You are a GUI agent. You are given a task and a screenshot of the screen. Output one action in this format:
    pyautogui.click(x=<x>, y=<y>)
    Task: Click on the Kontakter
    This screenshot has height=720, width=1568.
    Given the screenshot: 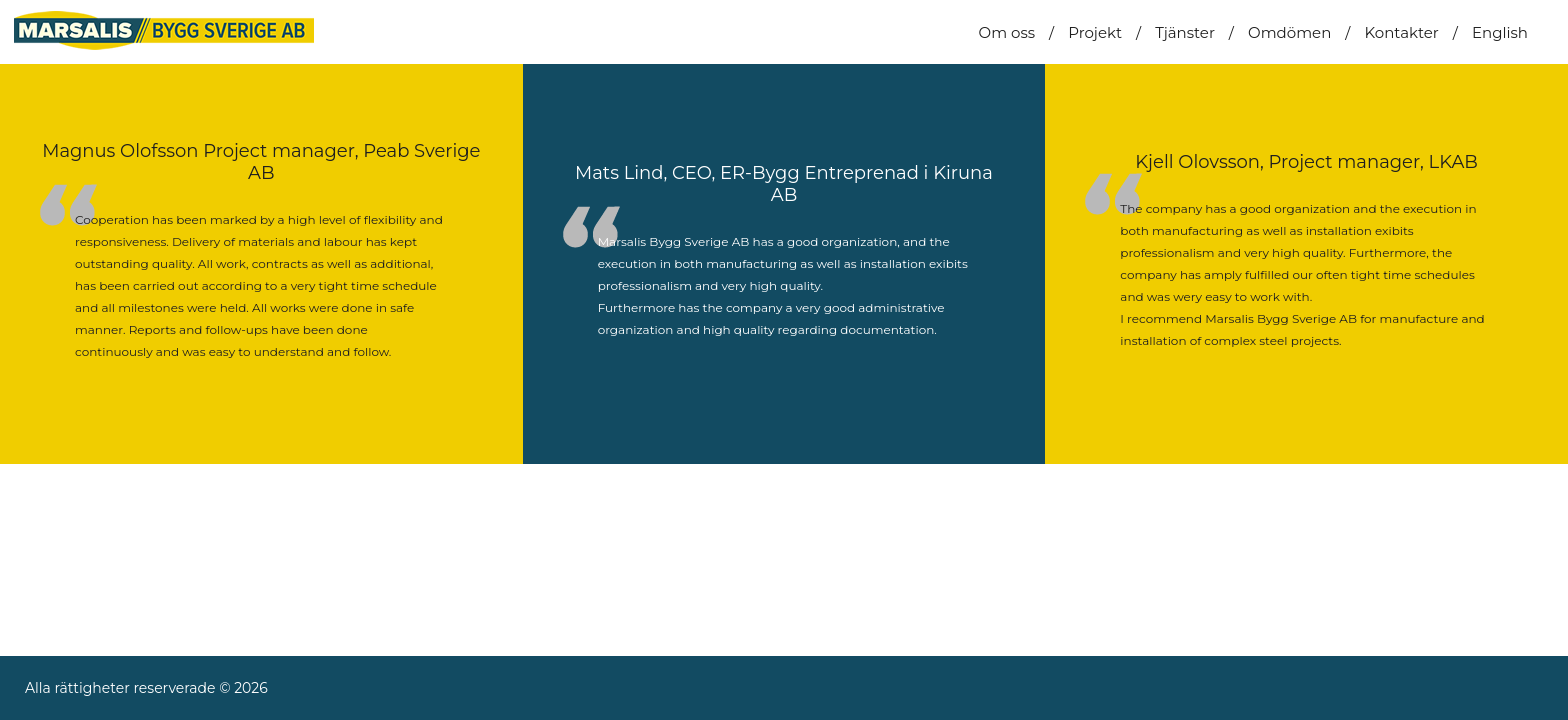 What is the action you would take?
    pyautogui.click(x=1401, y=32)
    